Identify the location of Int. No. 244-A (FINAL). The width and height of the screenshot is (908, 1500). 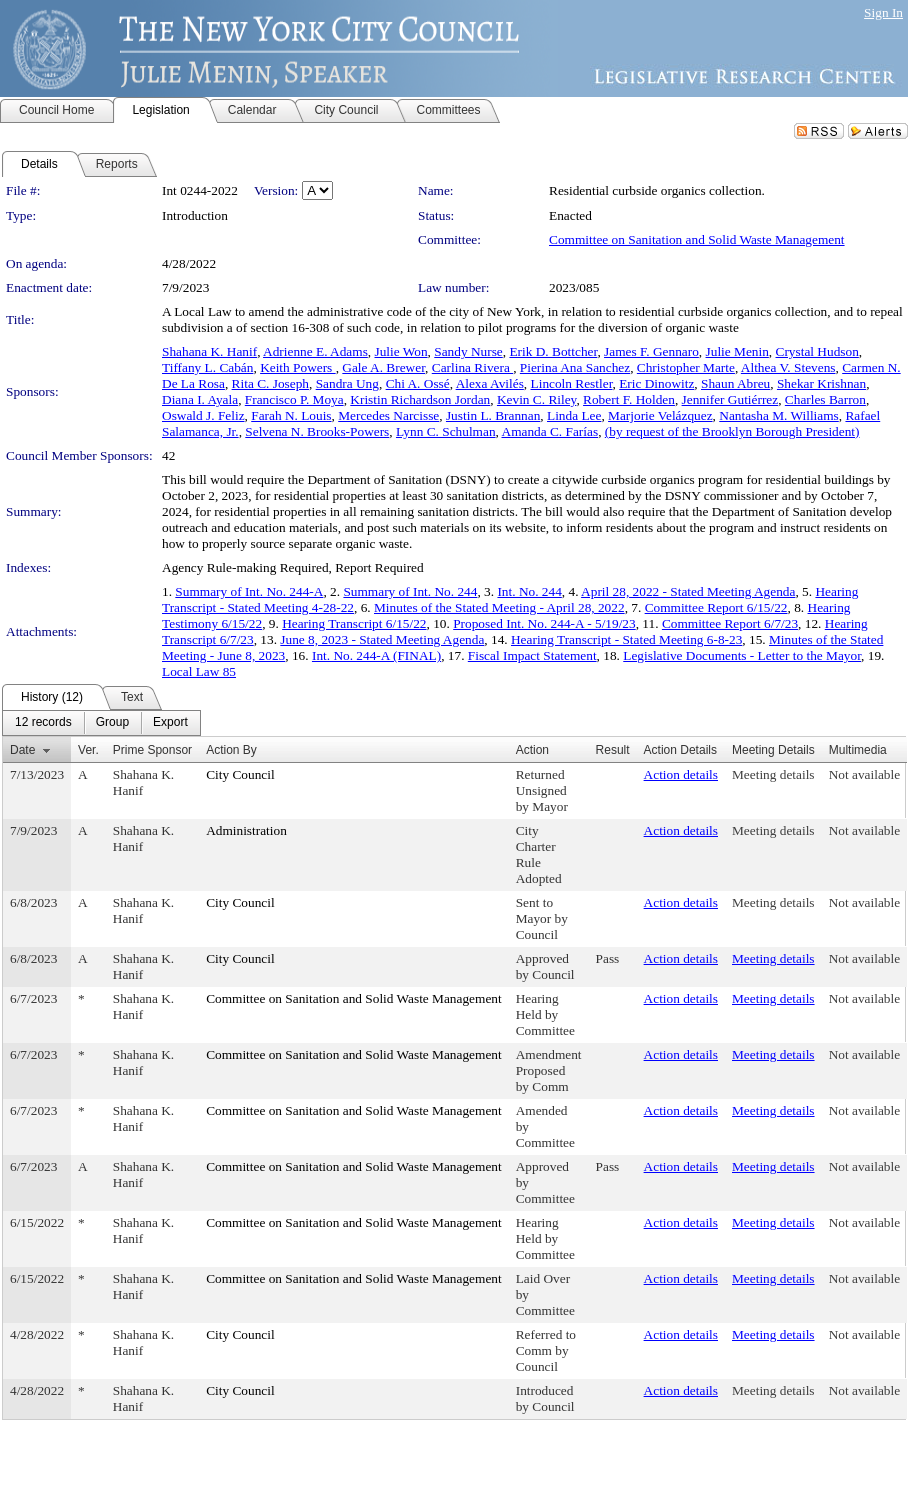
(376, 655).